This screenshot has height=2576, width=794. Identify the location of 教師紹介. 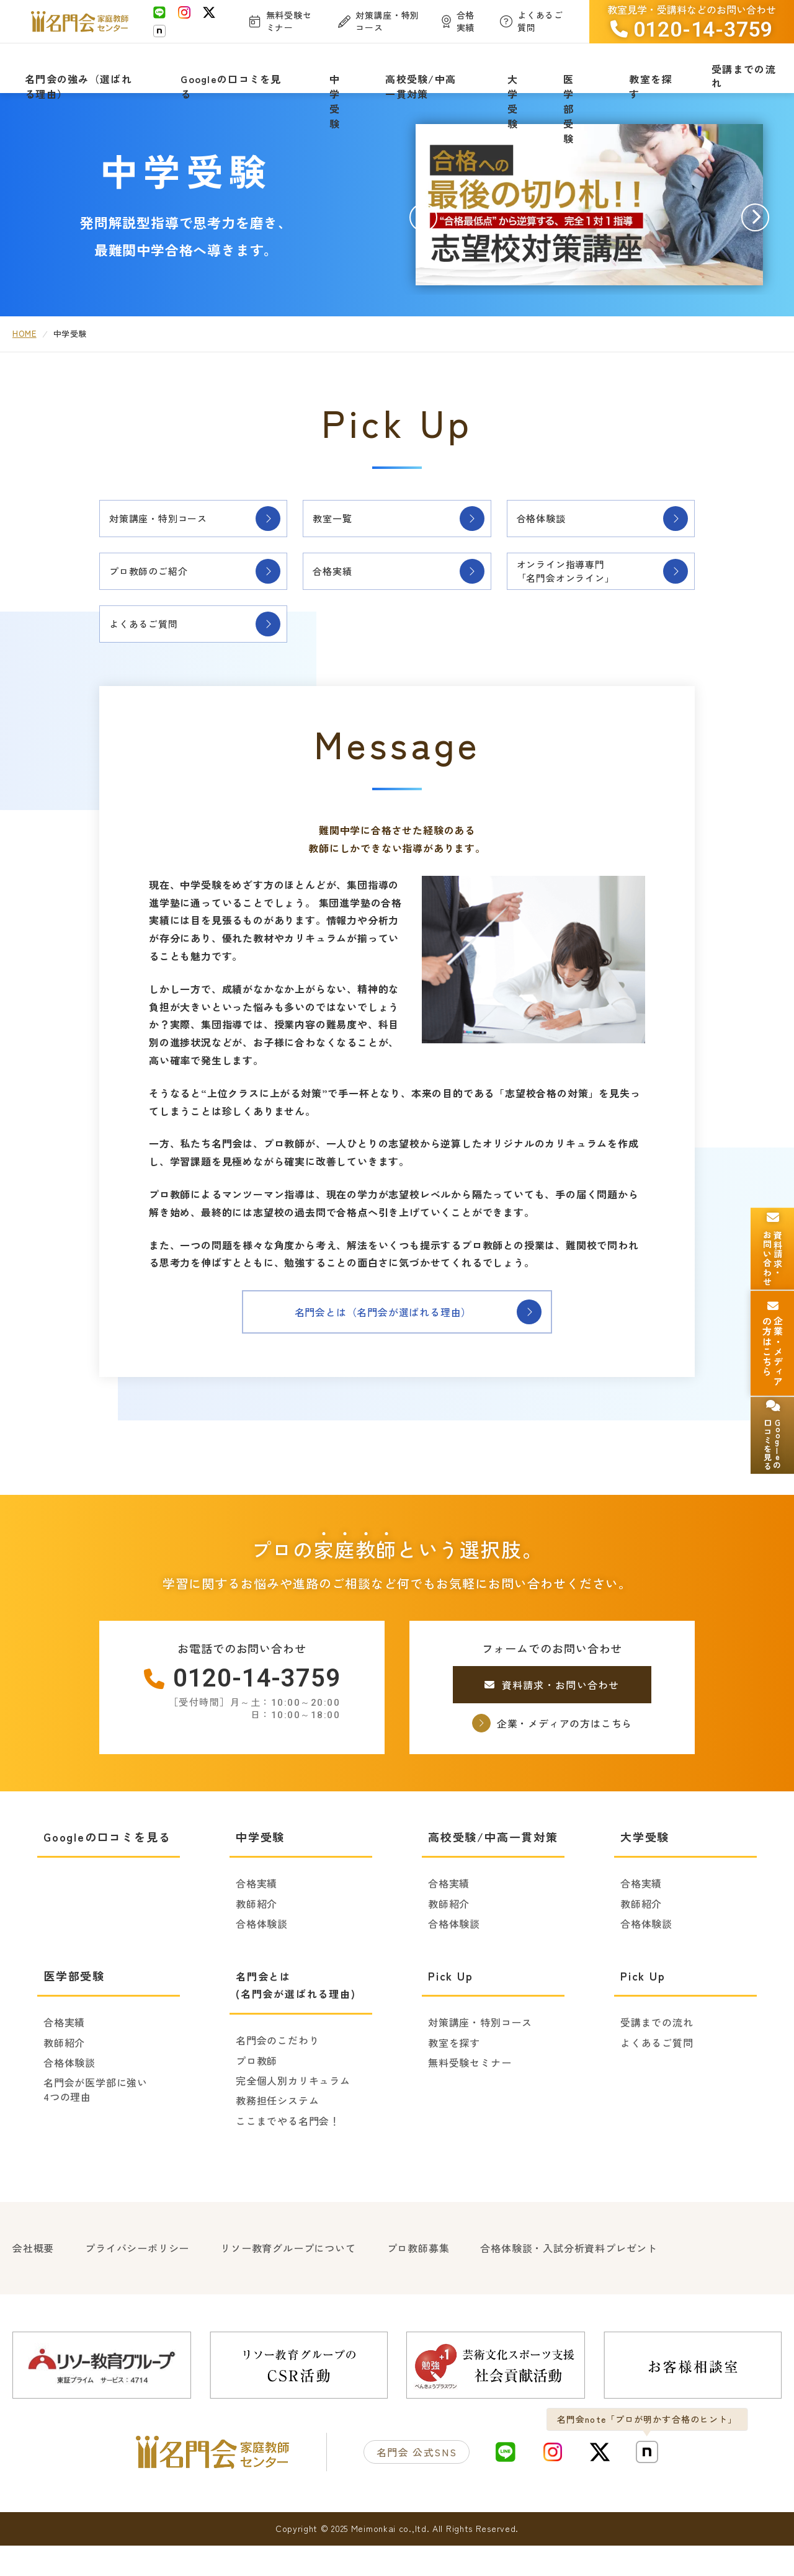
(256, 1938).